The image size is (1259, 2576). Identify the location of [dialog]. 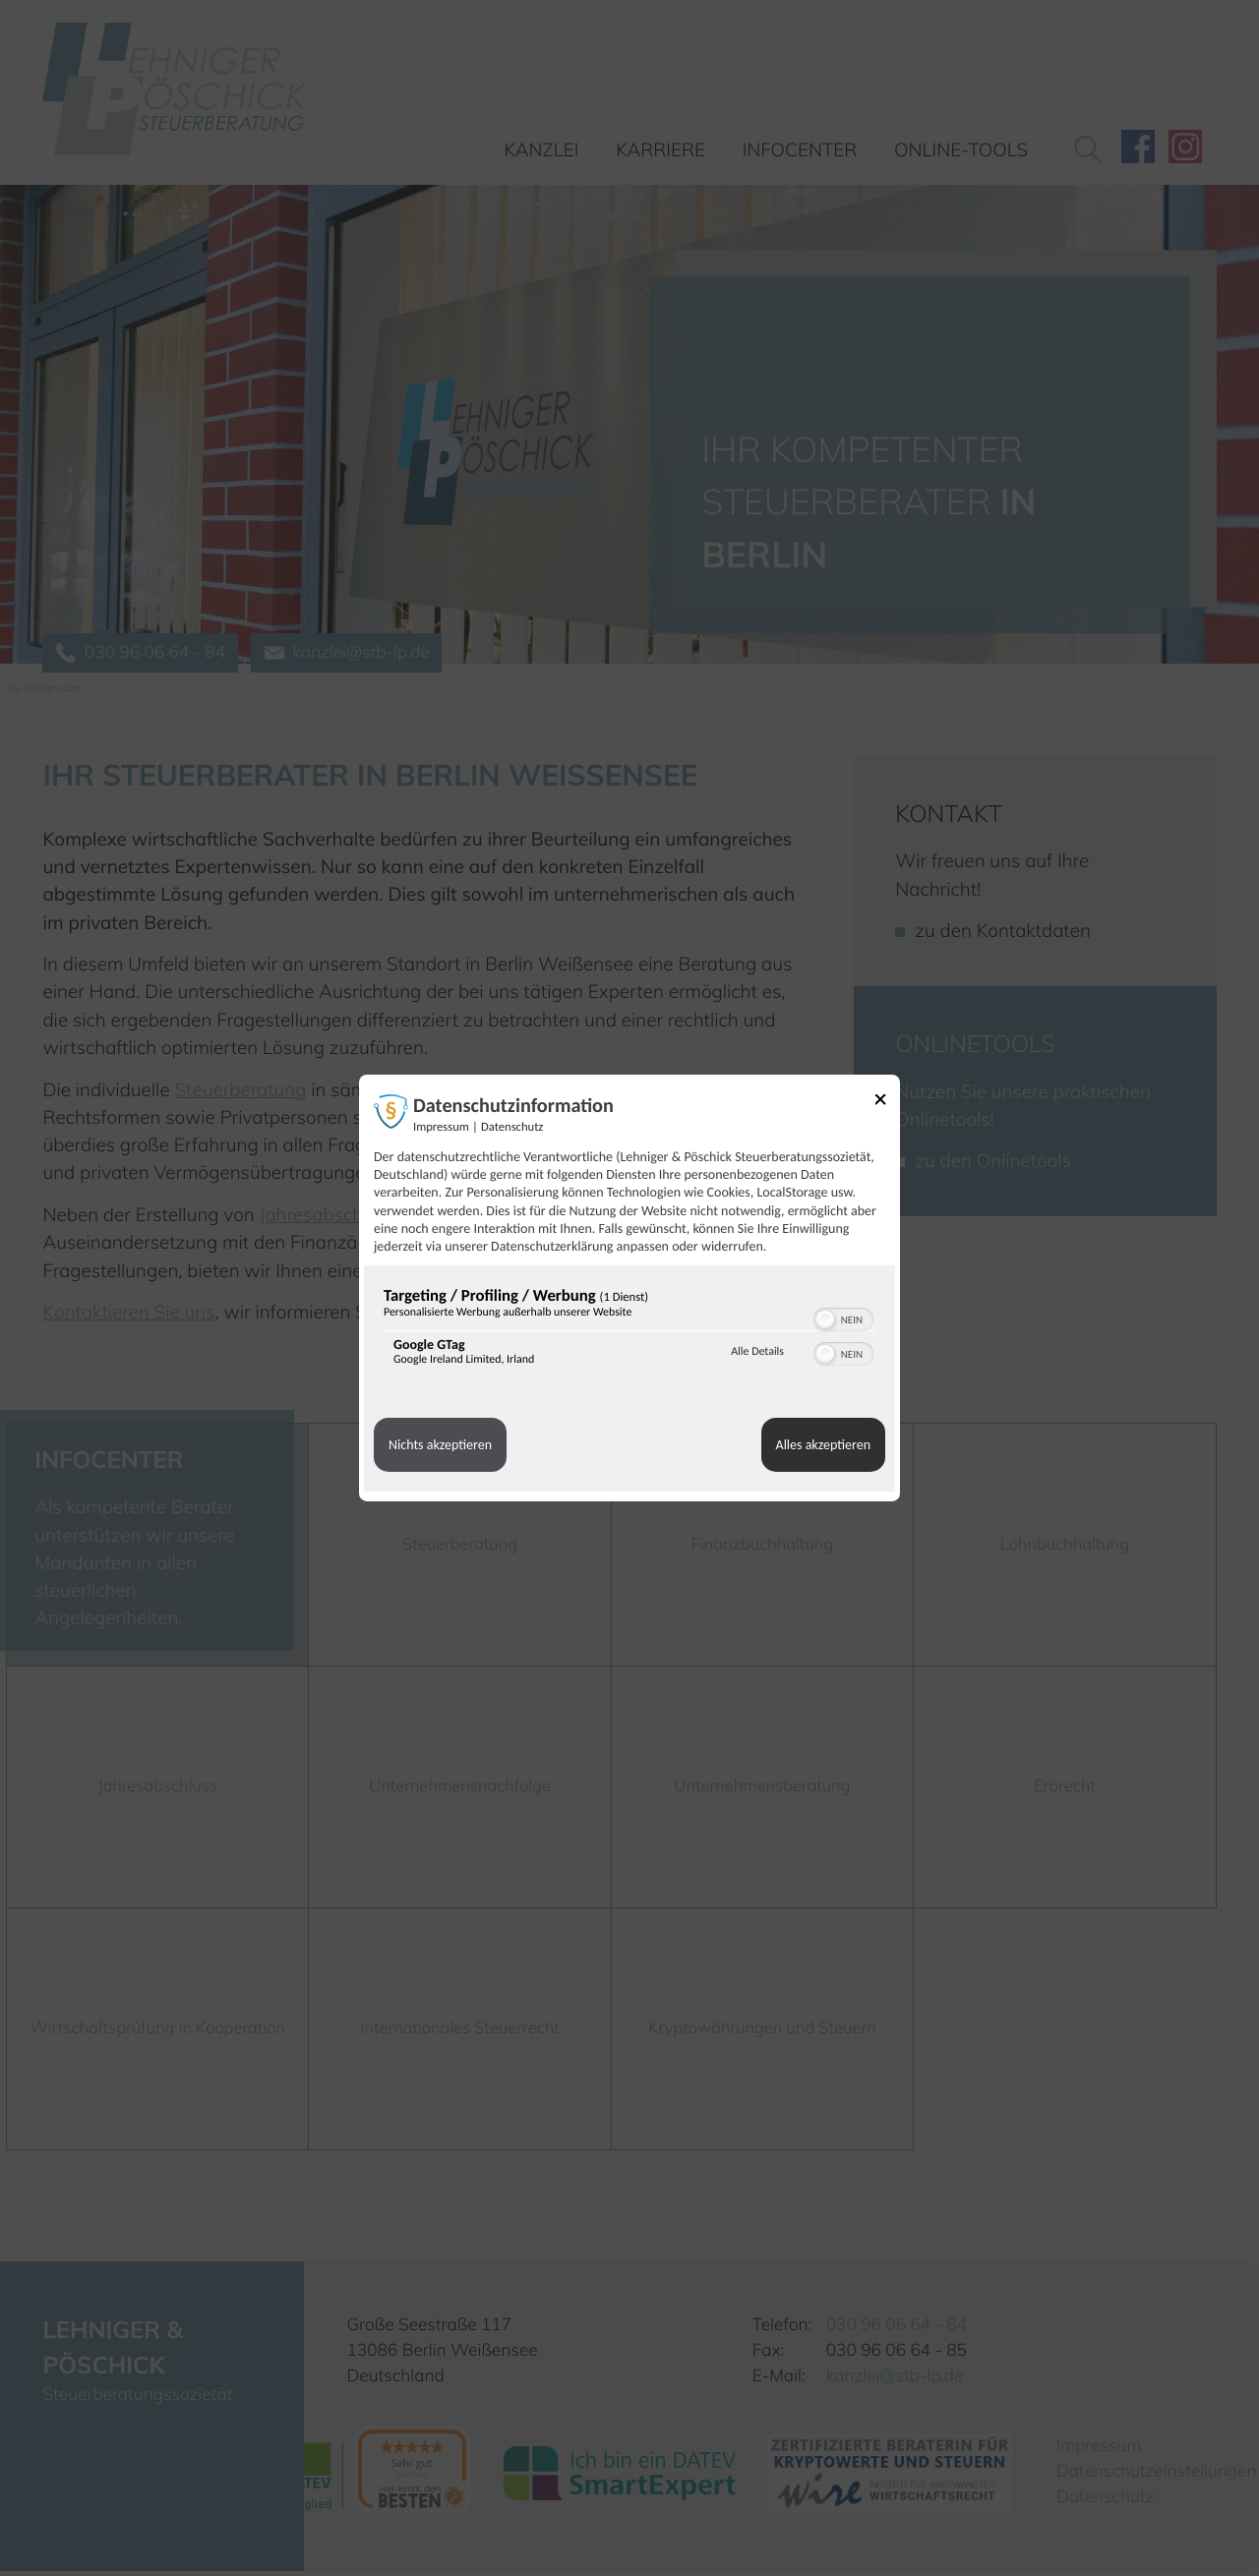
(629, 1288).